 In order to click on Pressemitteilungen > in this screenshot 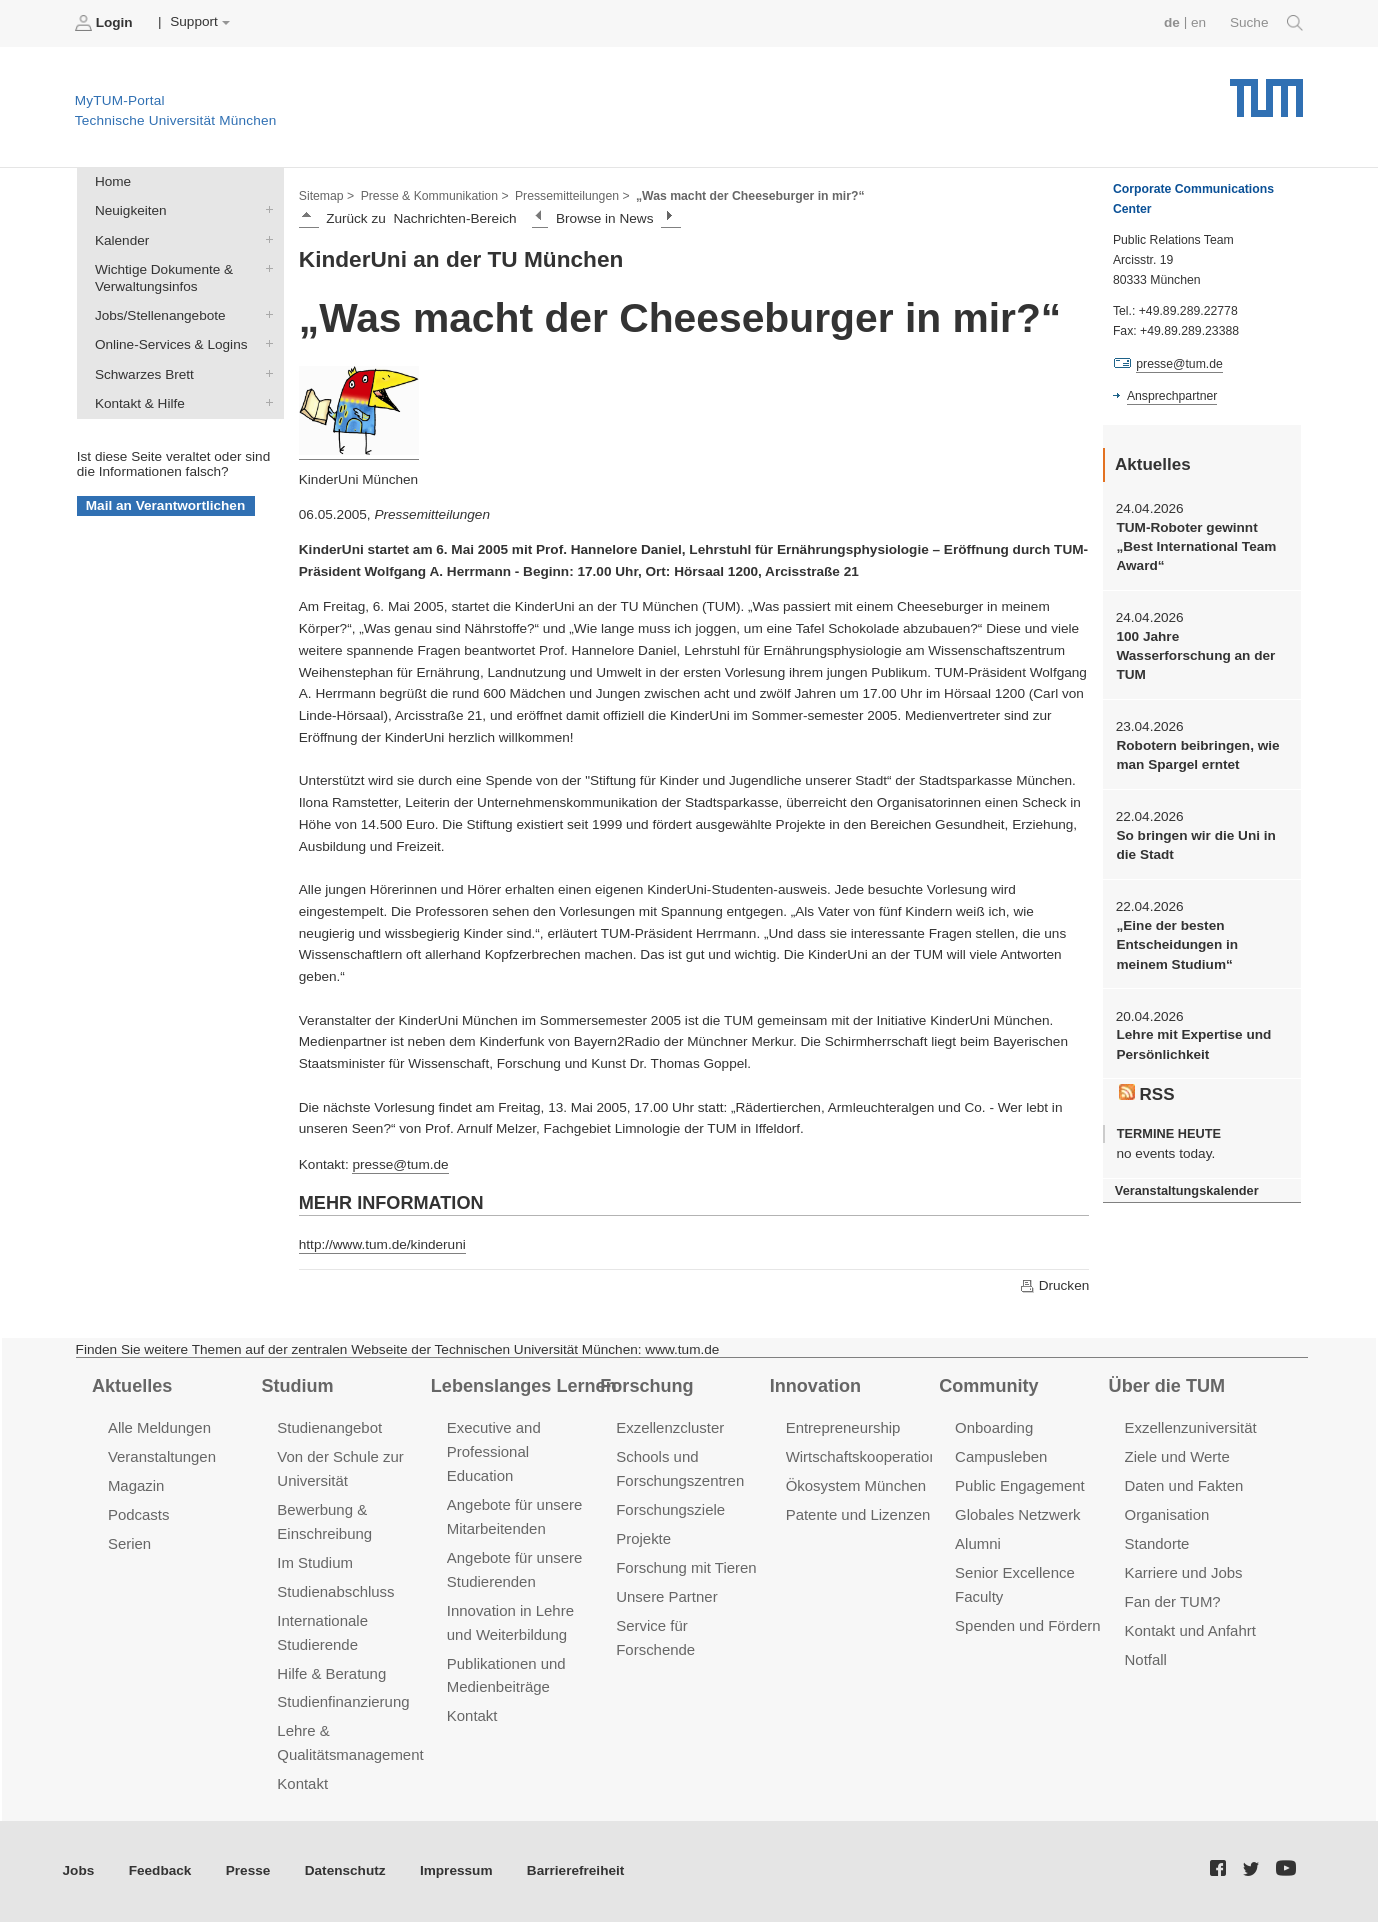, I will do `click(572, 196)`.